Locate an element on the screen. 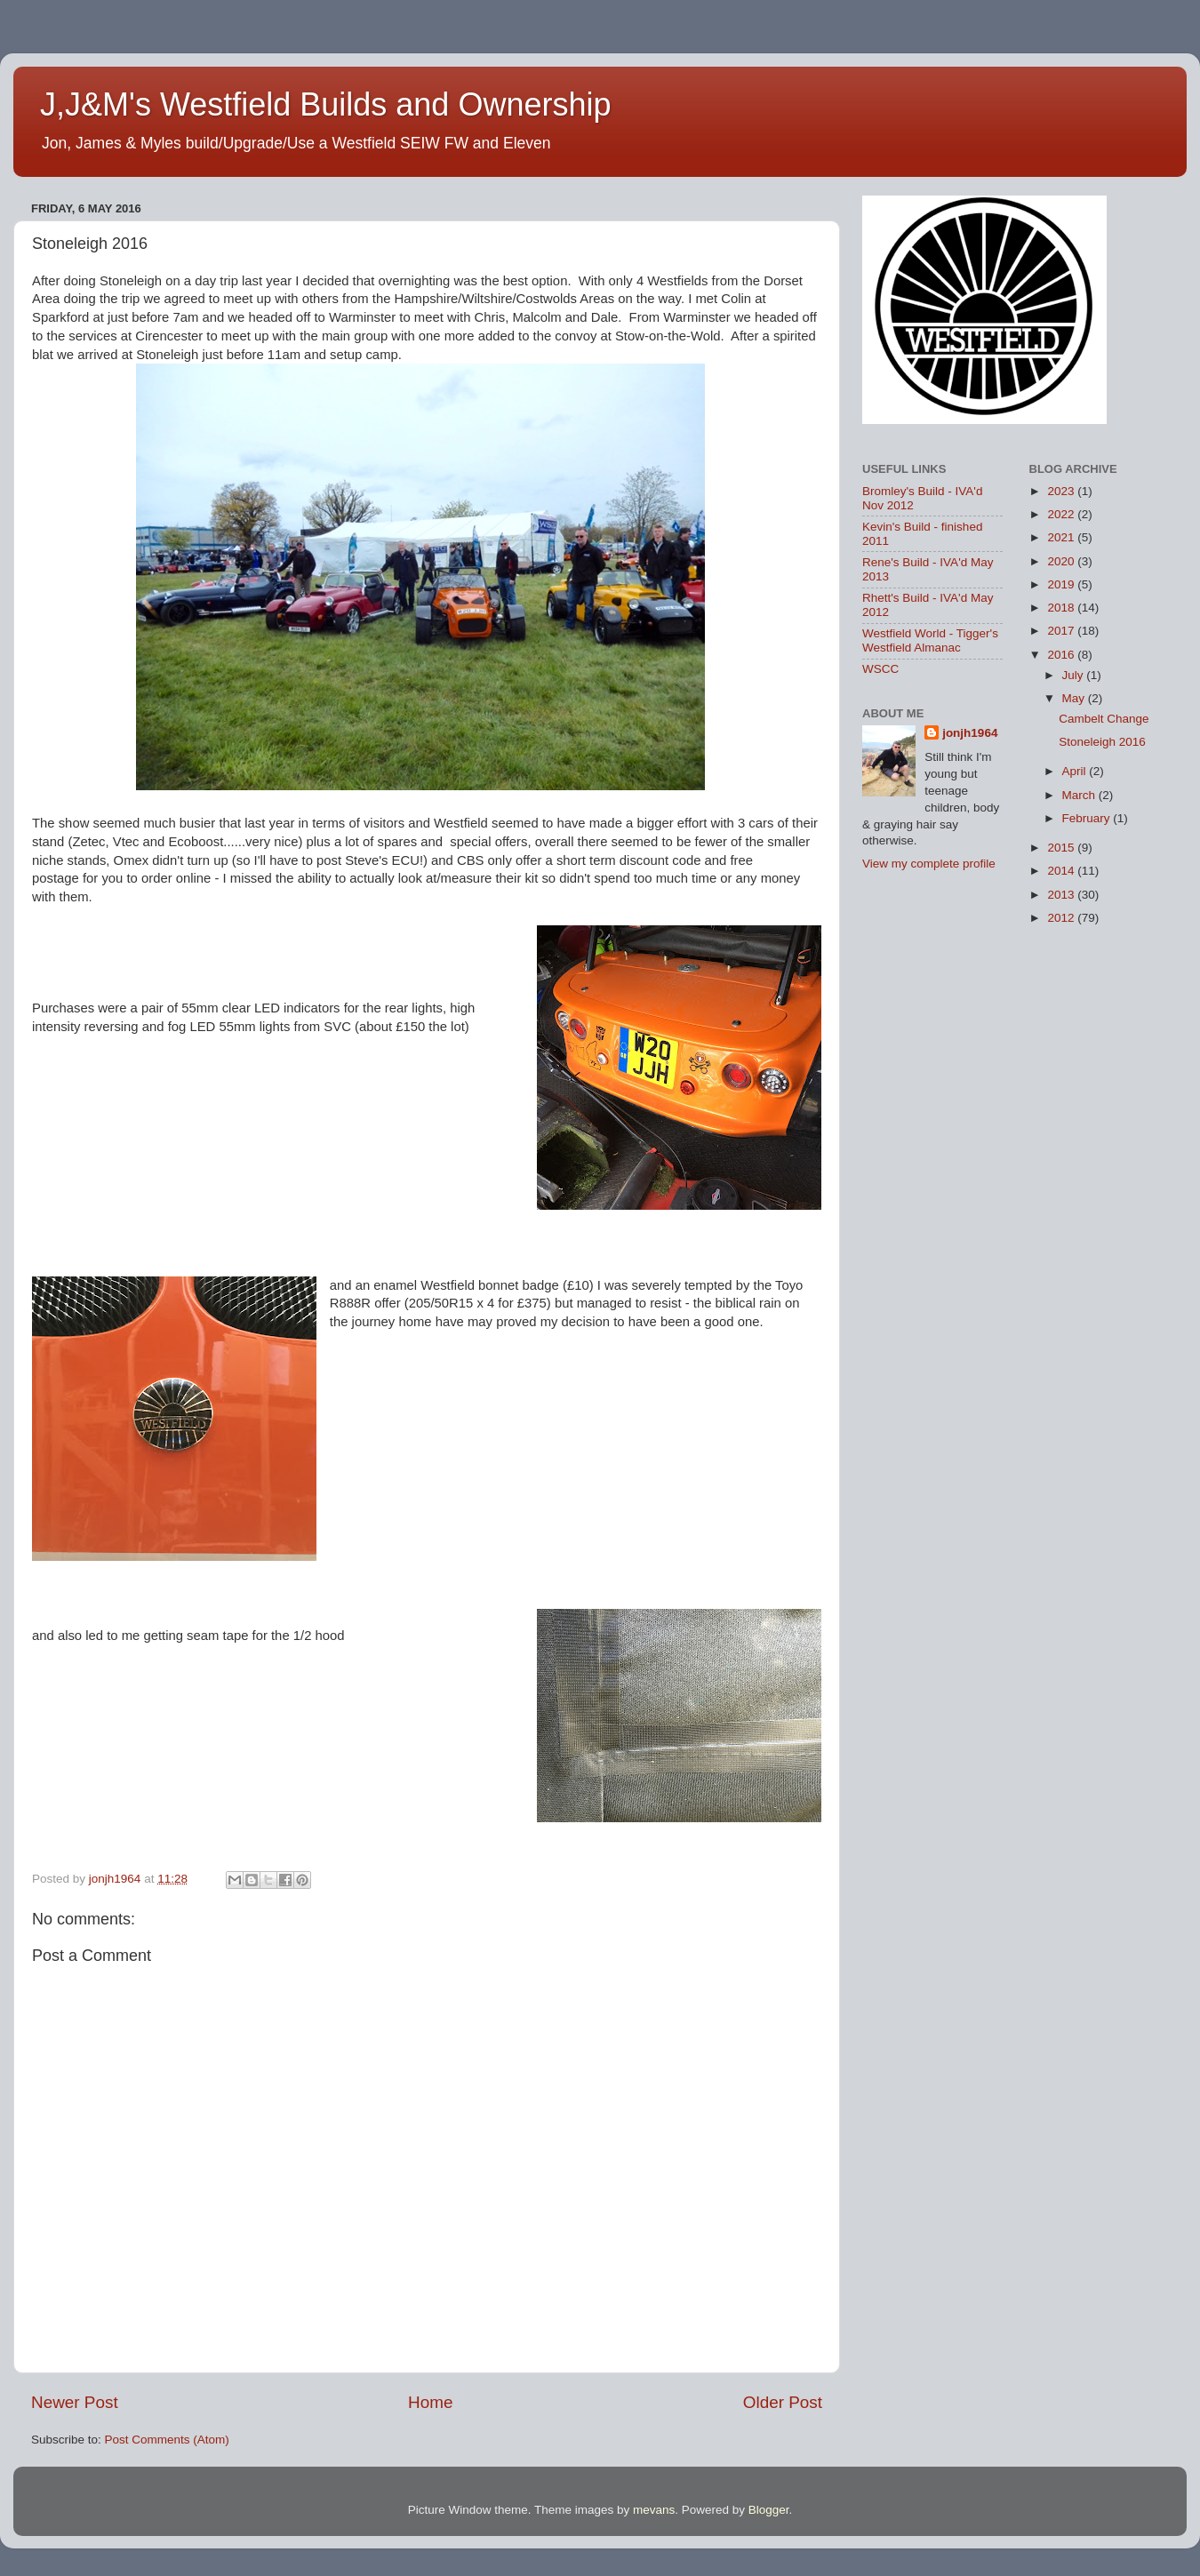 This screenshot has width=1200, height=2576. February is located at coordinates (1088, 818).